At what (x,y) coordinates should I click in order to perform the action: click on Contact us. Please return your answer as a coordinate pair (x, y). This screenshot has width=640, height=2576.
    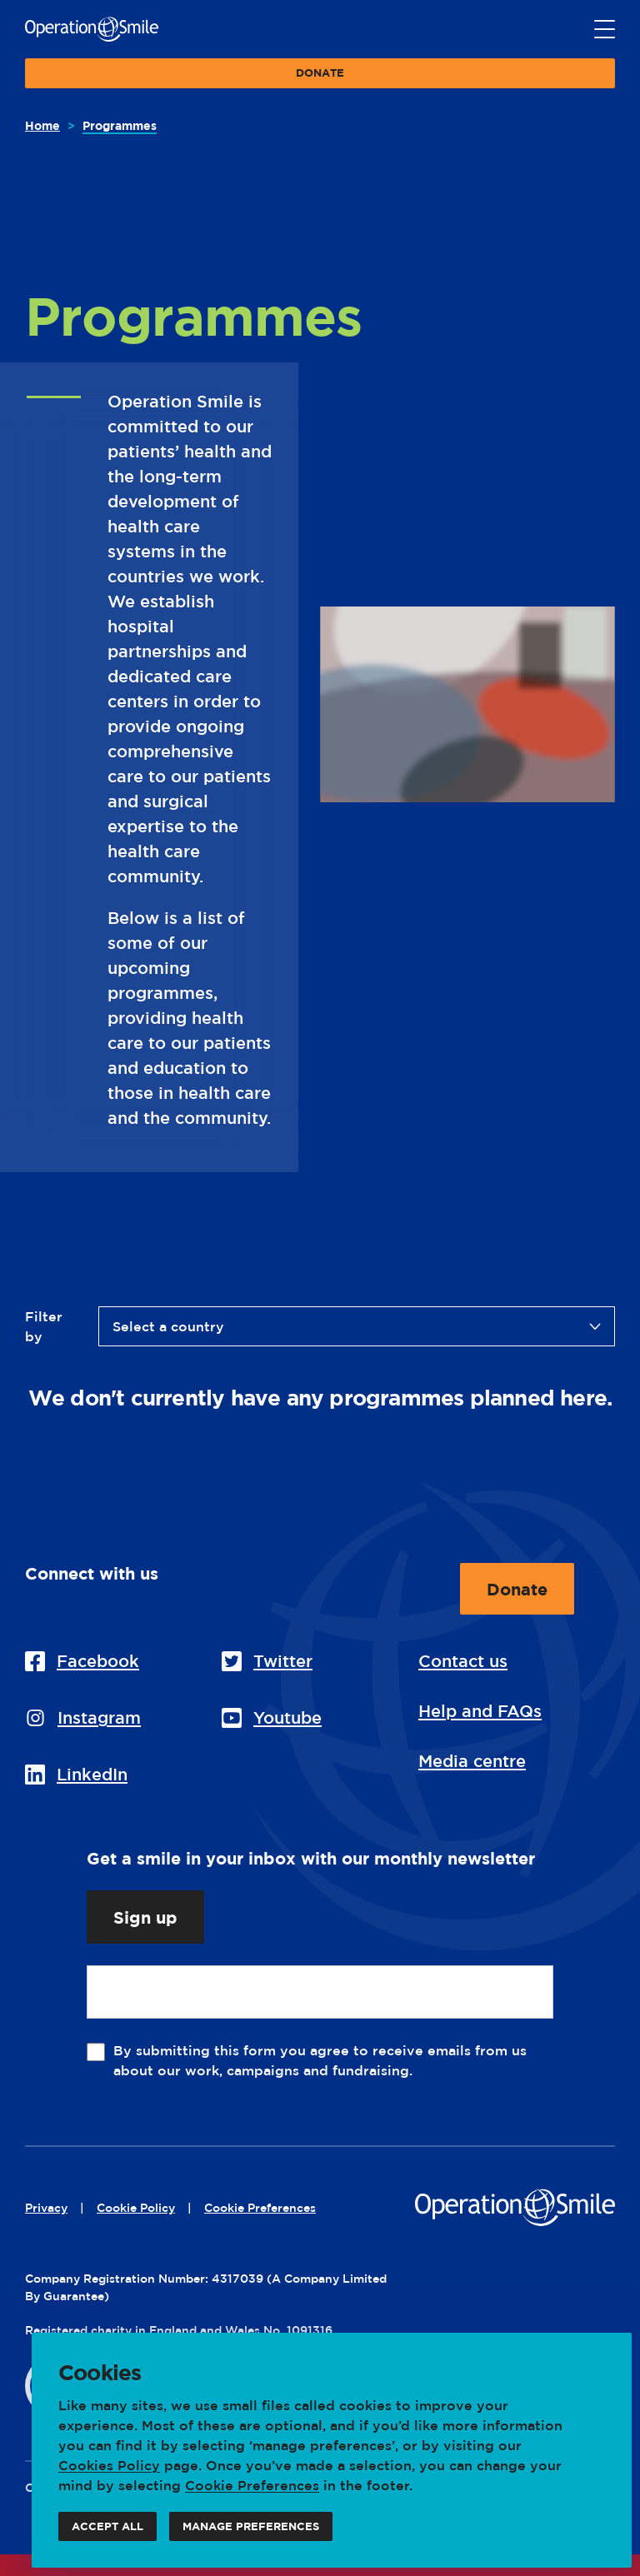
    Looking at the image, I should click on (463, 1661).